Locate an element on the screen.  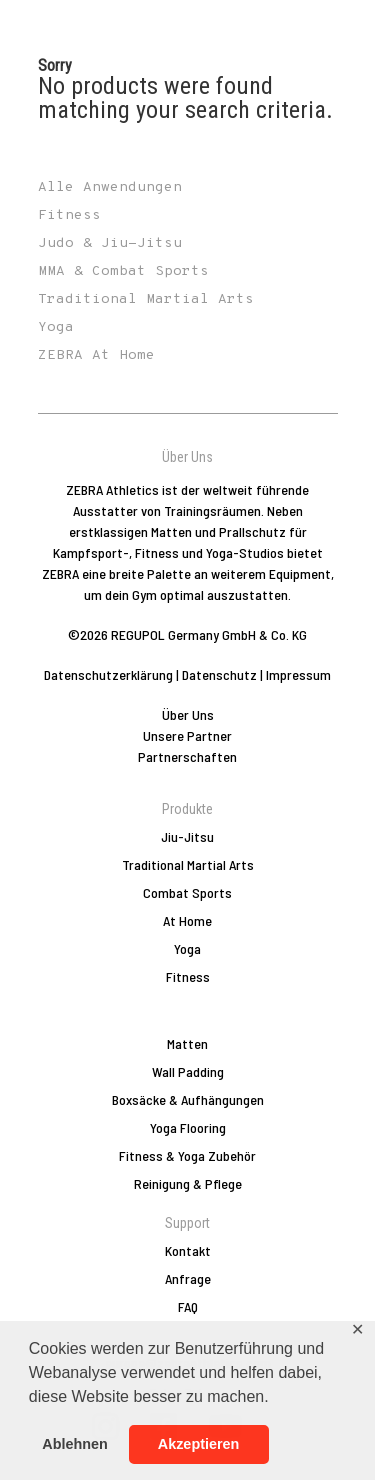
Combat Sports is located at coordinates (187, 892).